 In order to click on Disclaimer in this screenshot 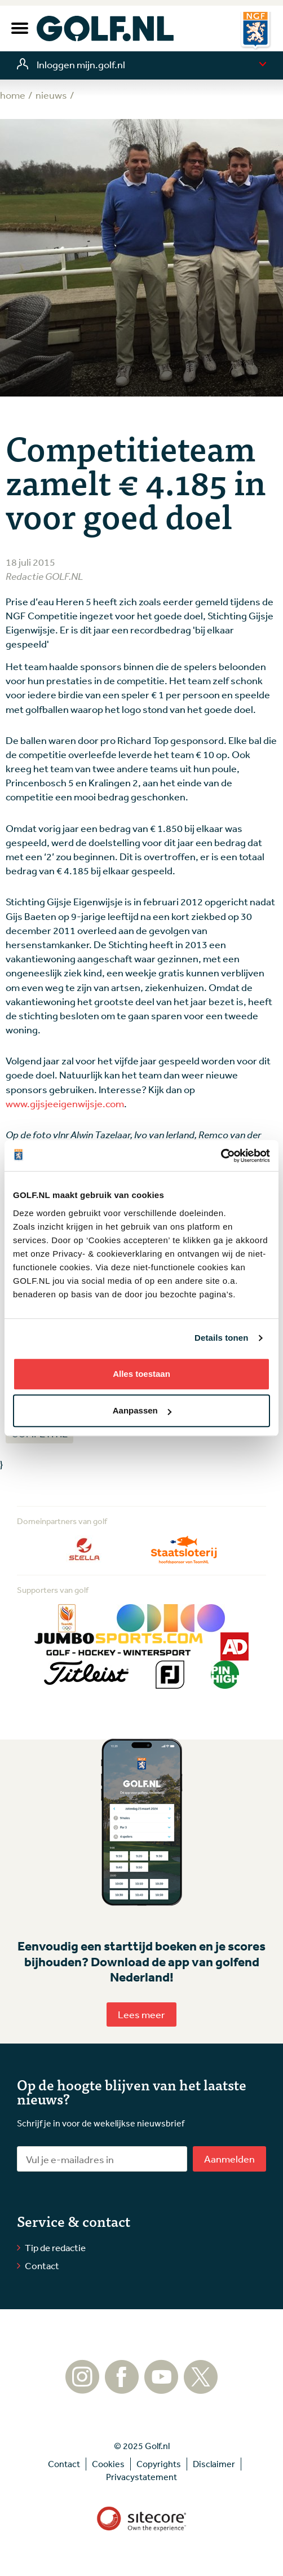, I will do `click(214, 2463)`.